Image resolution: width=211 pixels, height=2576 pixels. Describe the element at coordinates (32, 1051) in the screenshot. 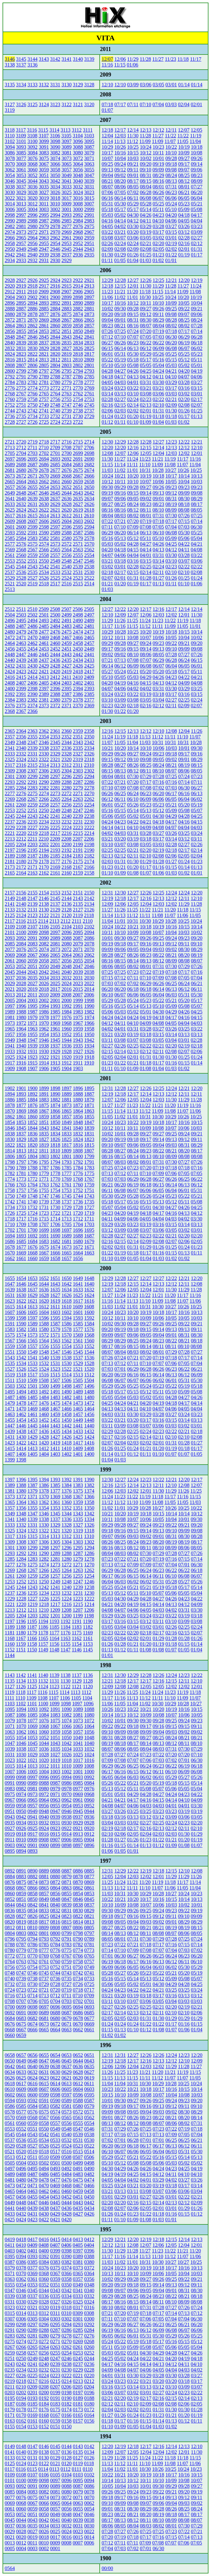

I see `1931` at that location.